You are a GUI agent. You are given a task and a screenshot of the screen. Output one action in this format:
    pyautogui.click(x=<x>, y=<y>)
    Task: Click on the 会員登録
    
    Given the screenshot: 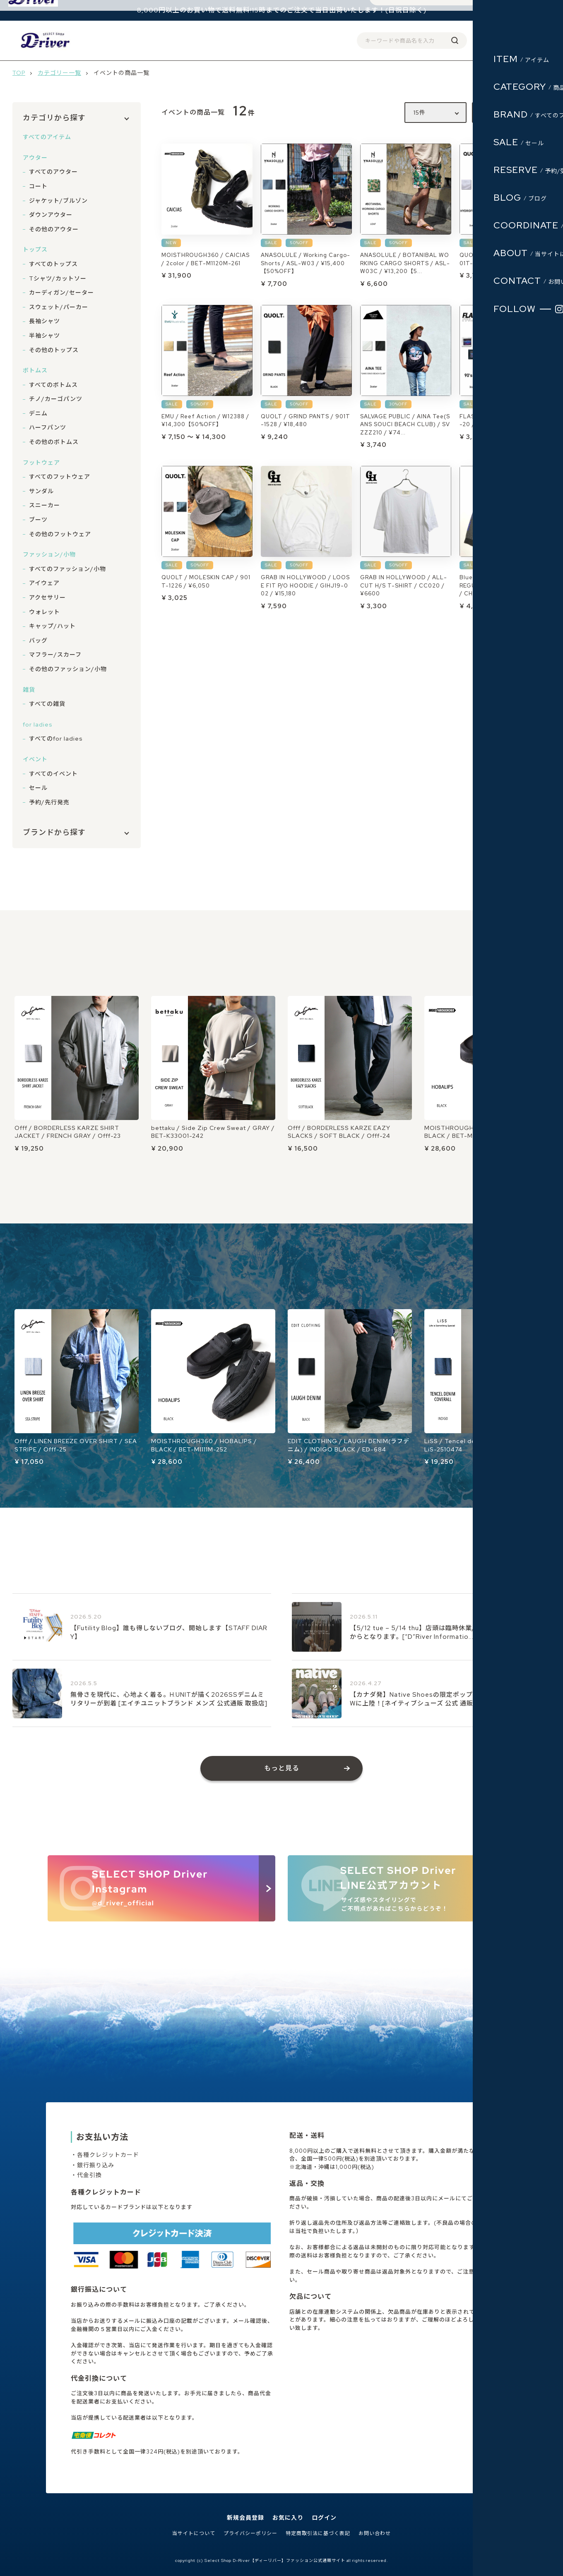 What is the action you would take?
    pyautogui.click(x=449, y=40)
    